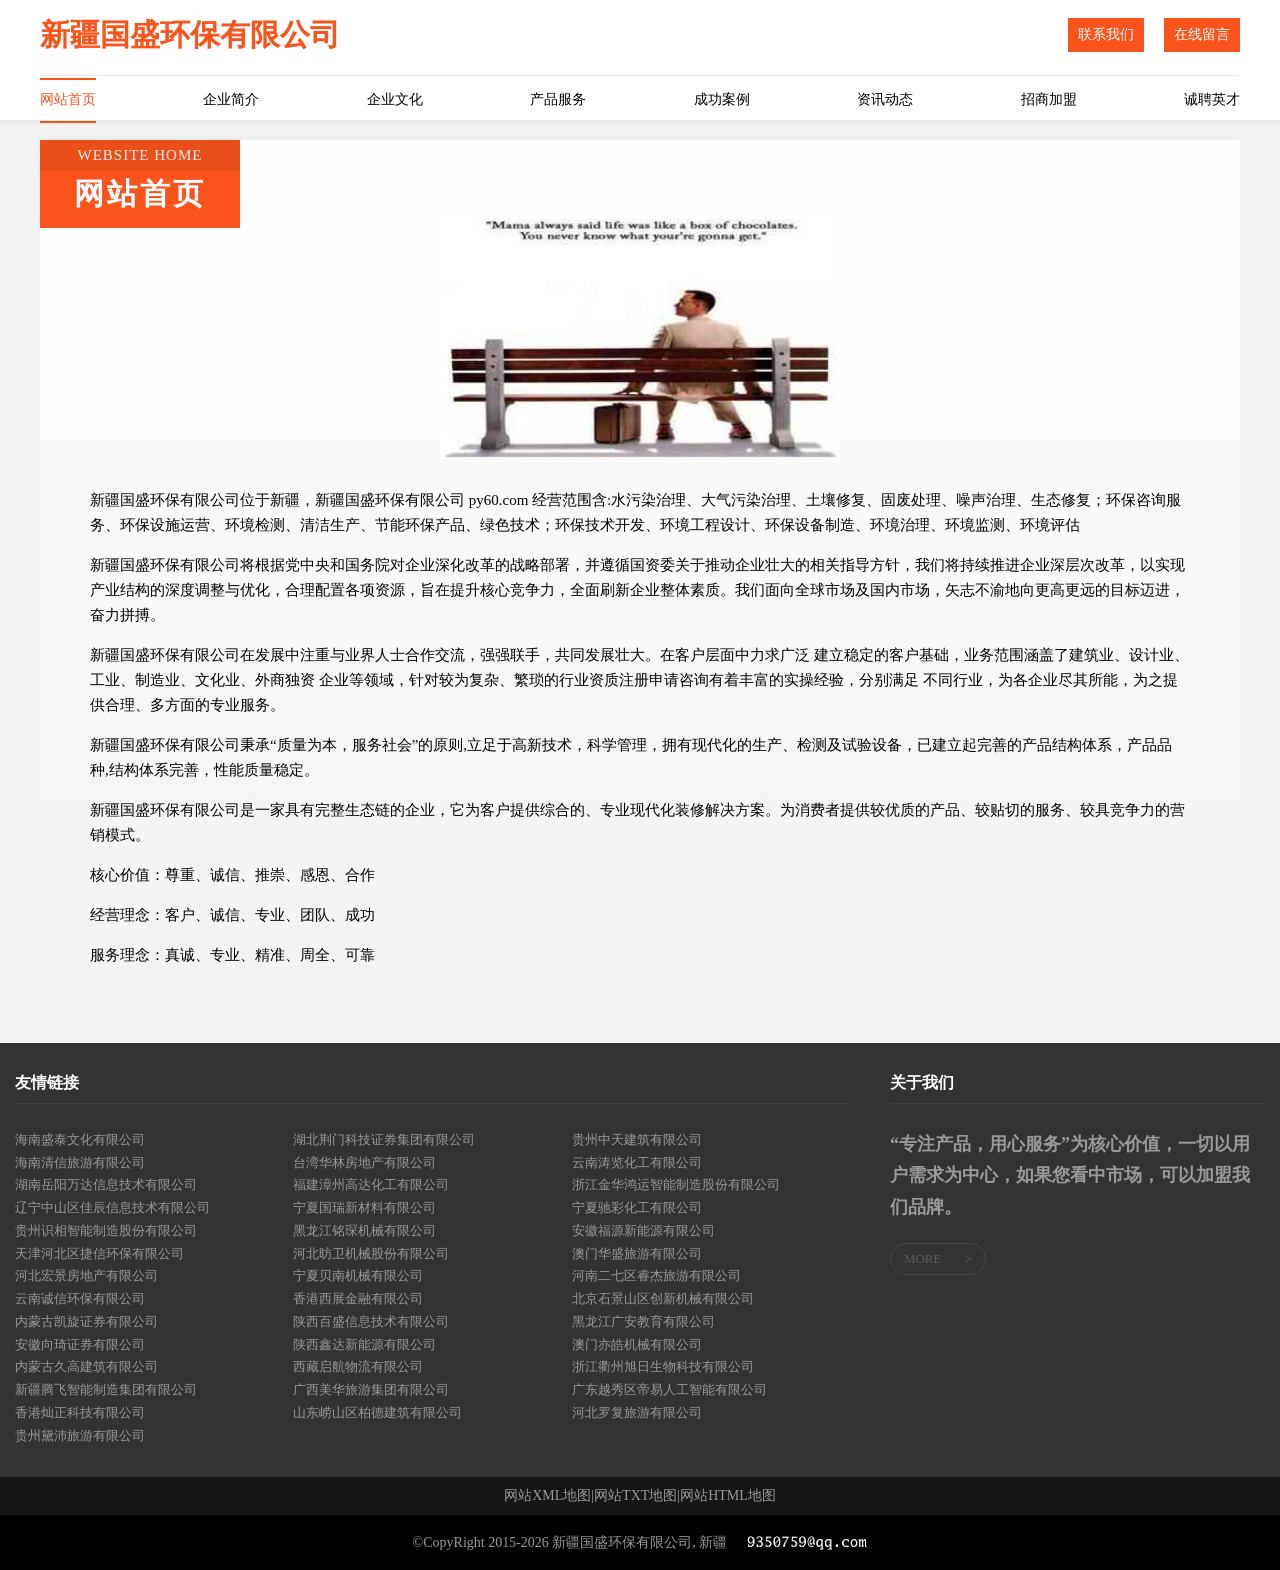  I want to click on 辽宁中山区佳辰信息技术有限公司, so click(112, 1207).